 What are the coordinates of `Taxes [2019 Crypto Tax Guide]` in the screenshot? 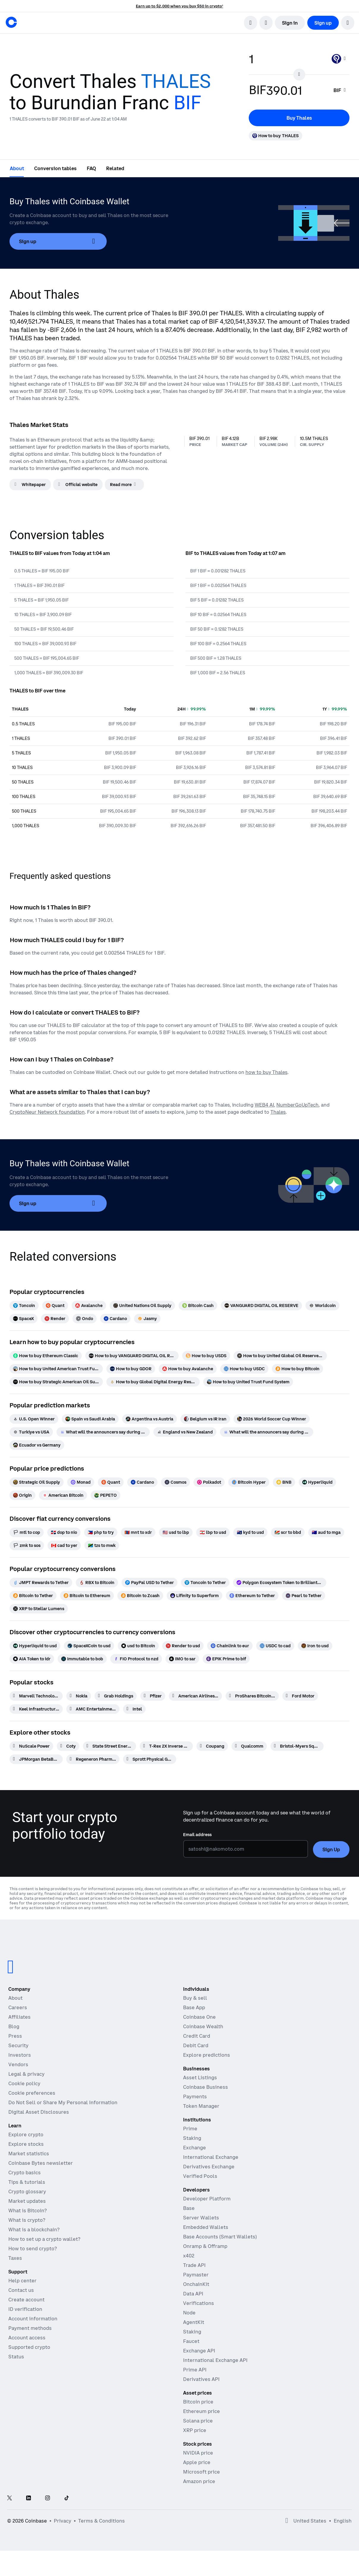 It's located at (15, 2258).